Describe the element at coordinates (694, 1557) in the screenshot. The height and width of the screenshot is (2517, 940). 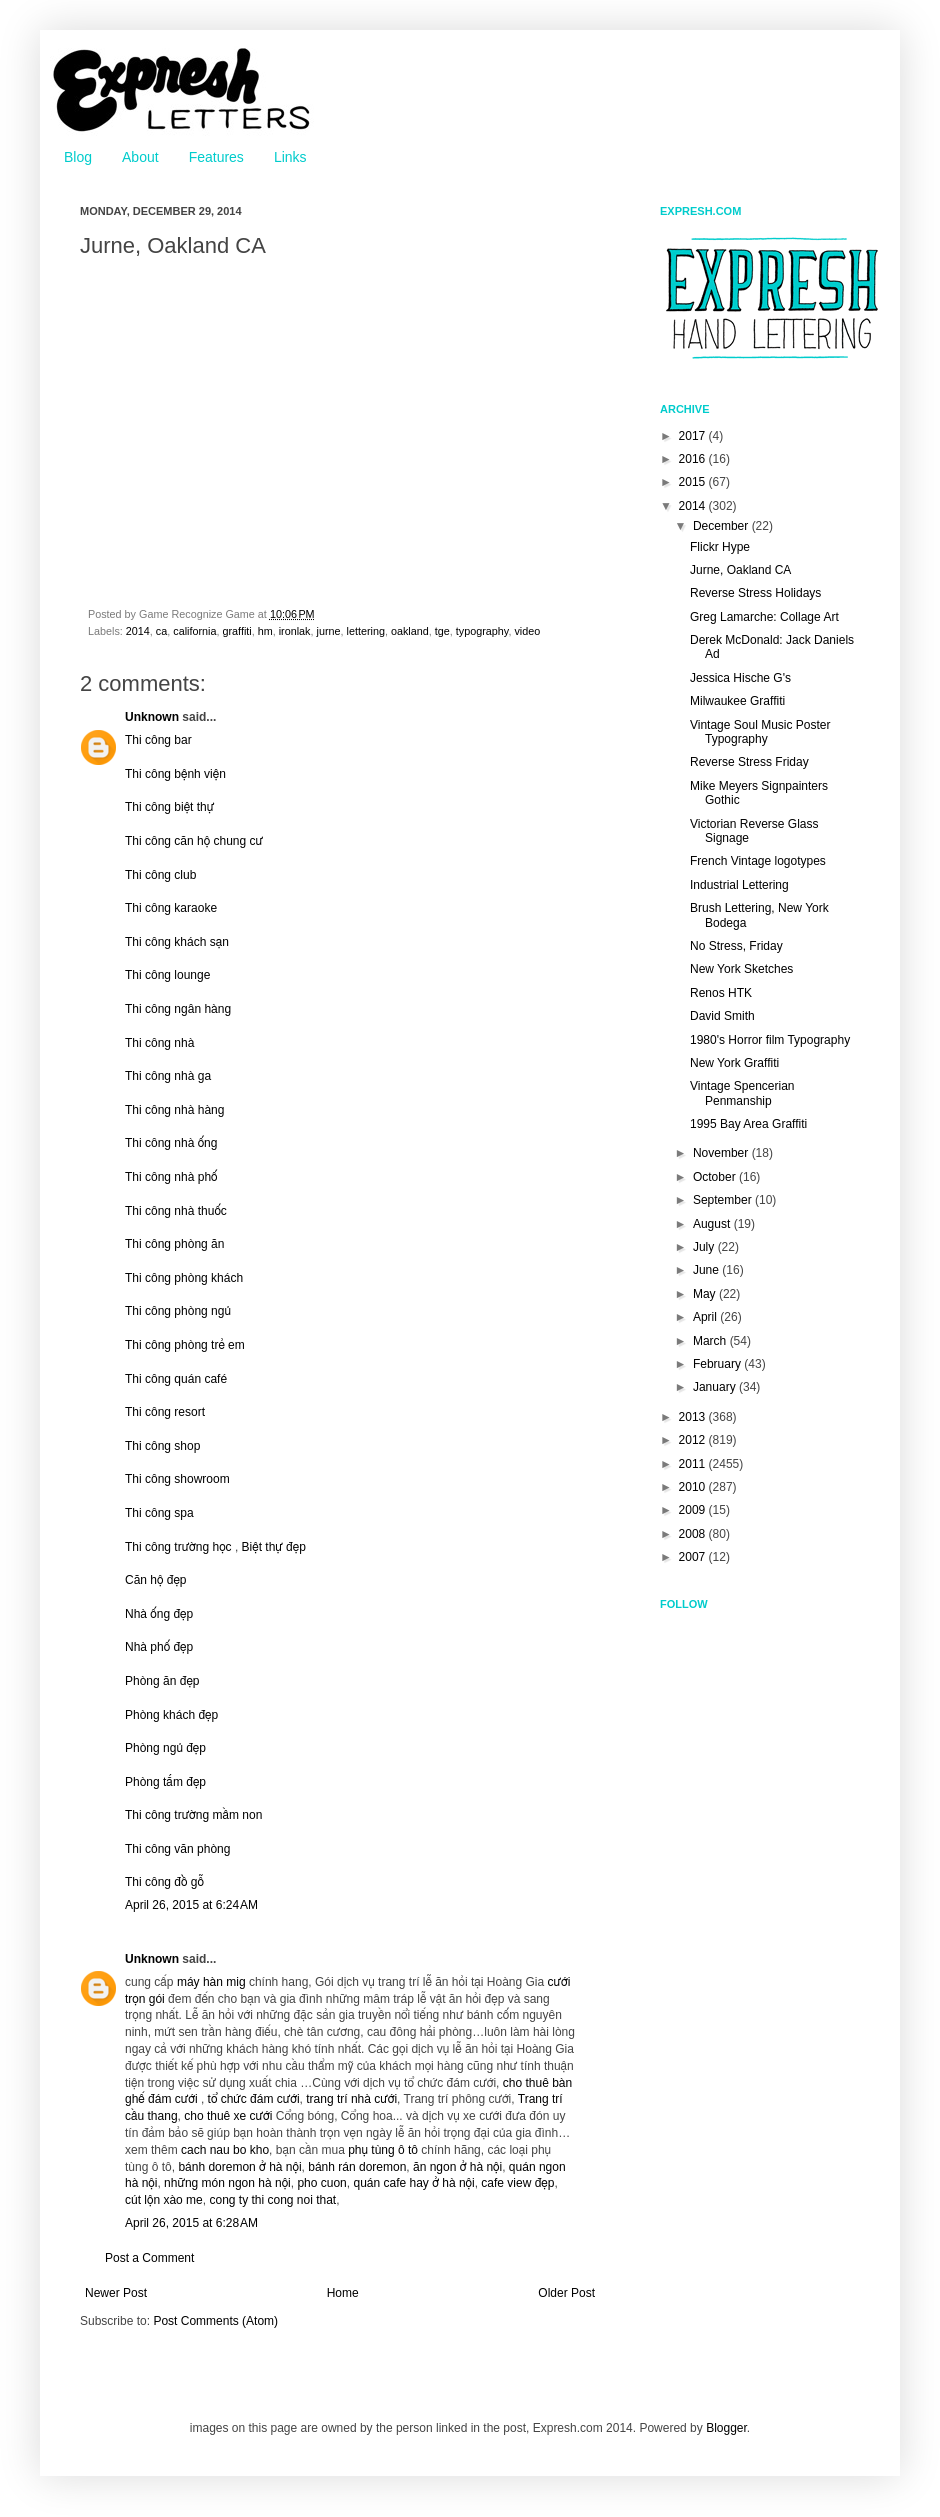
I see `2007` at that location.